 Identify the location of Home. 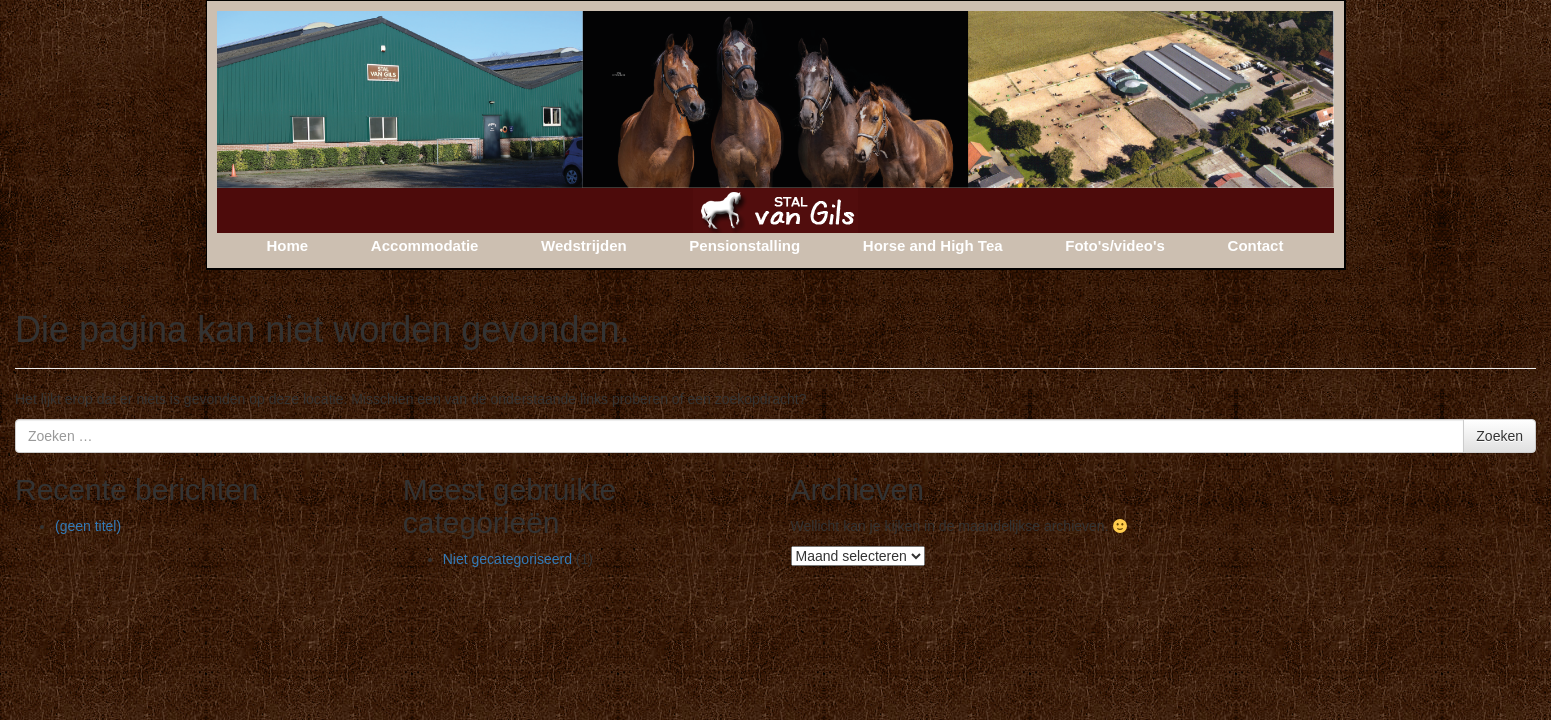
(288, 245).